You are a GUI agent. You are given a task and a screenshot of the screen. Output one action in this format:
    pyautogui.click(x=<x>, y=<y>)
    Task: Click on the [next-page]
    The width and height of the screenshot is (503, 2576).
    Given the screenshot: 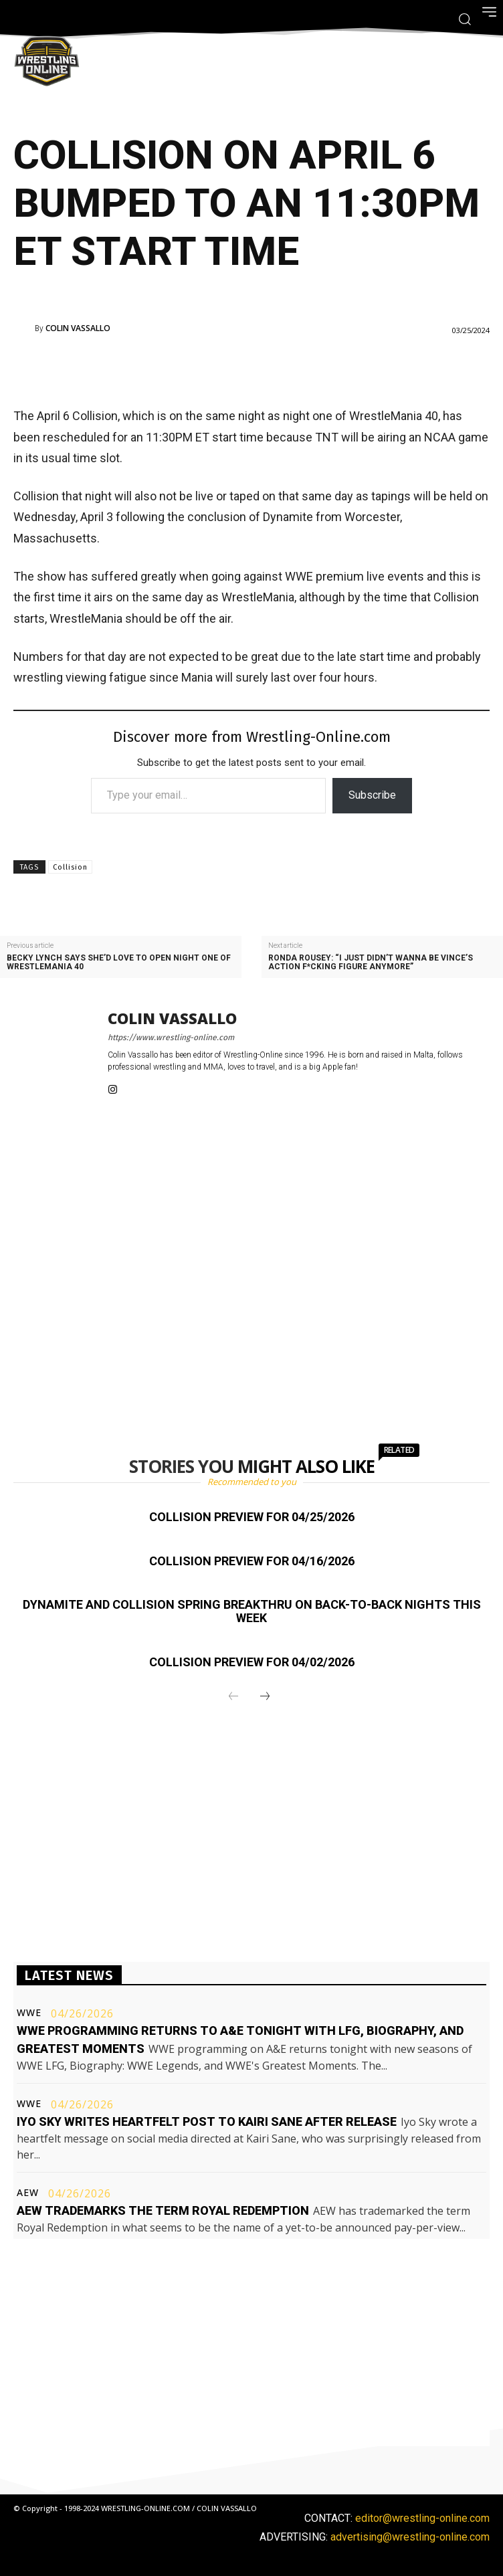 What is the action you would take?
    pyautogui.click(x=265, y=1697)
    